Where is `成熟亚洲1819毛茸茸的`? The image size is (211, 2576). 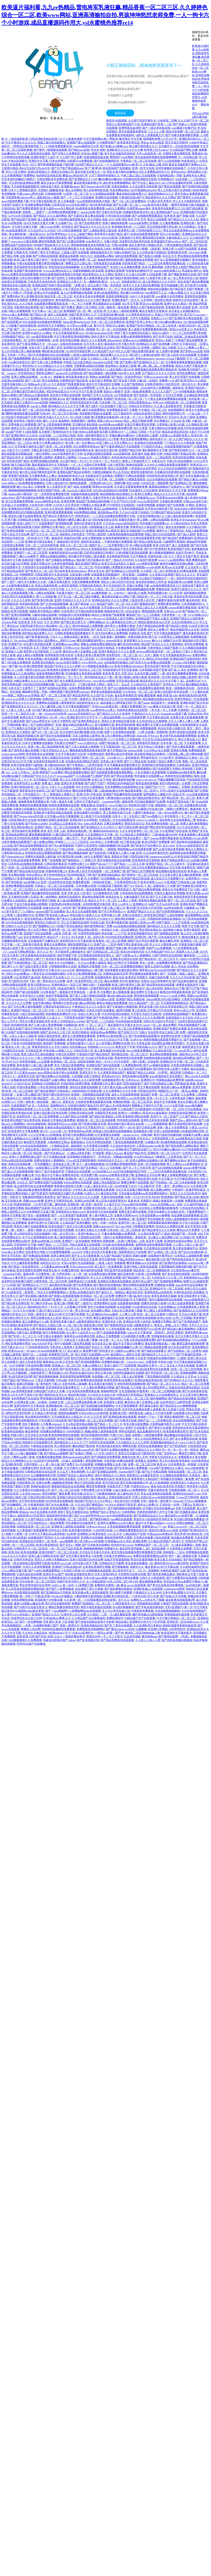
成熟亚洲1819毛茸茸的 is located at coordinates (31, 1515).